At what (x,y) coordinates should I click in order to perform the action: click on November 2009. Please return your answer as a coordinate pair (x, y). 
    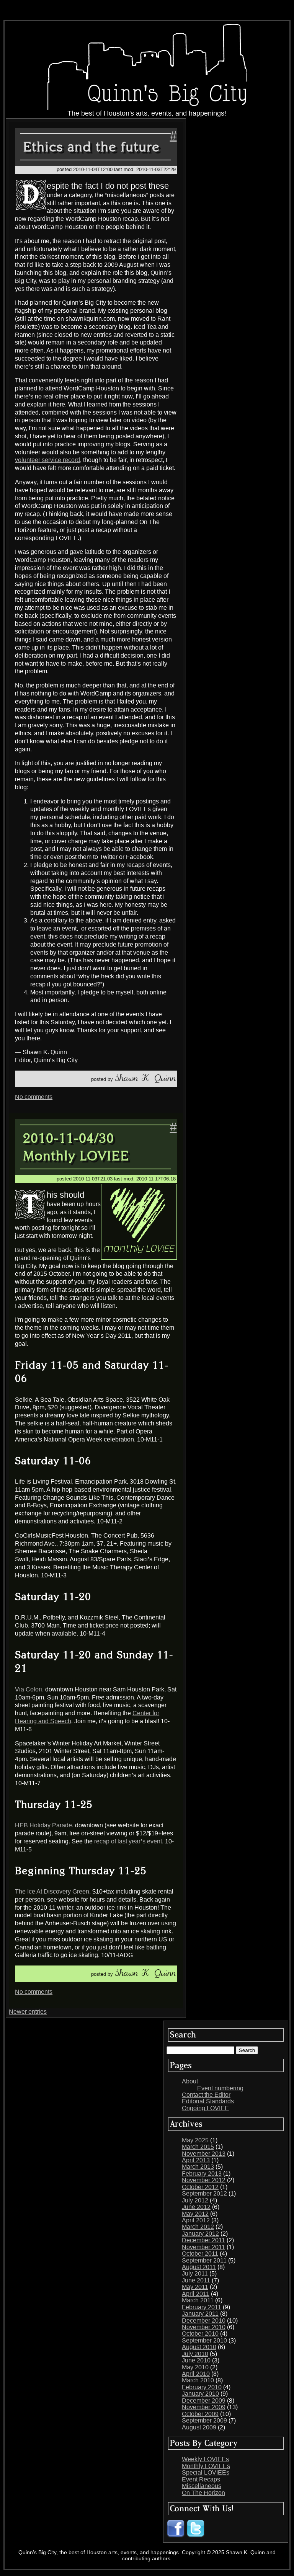
    Looking at the image, I should click on (203, 2407).